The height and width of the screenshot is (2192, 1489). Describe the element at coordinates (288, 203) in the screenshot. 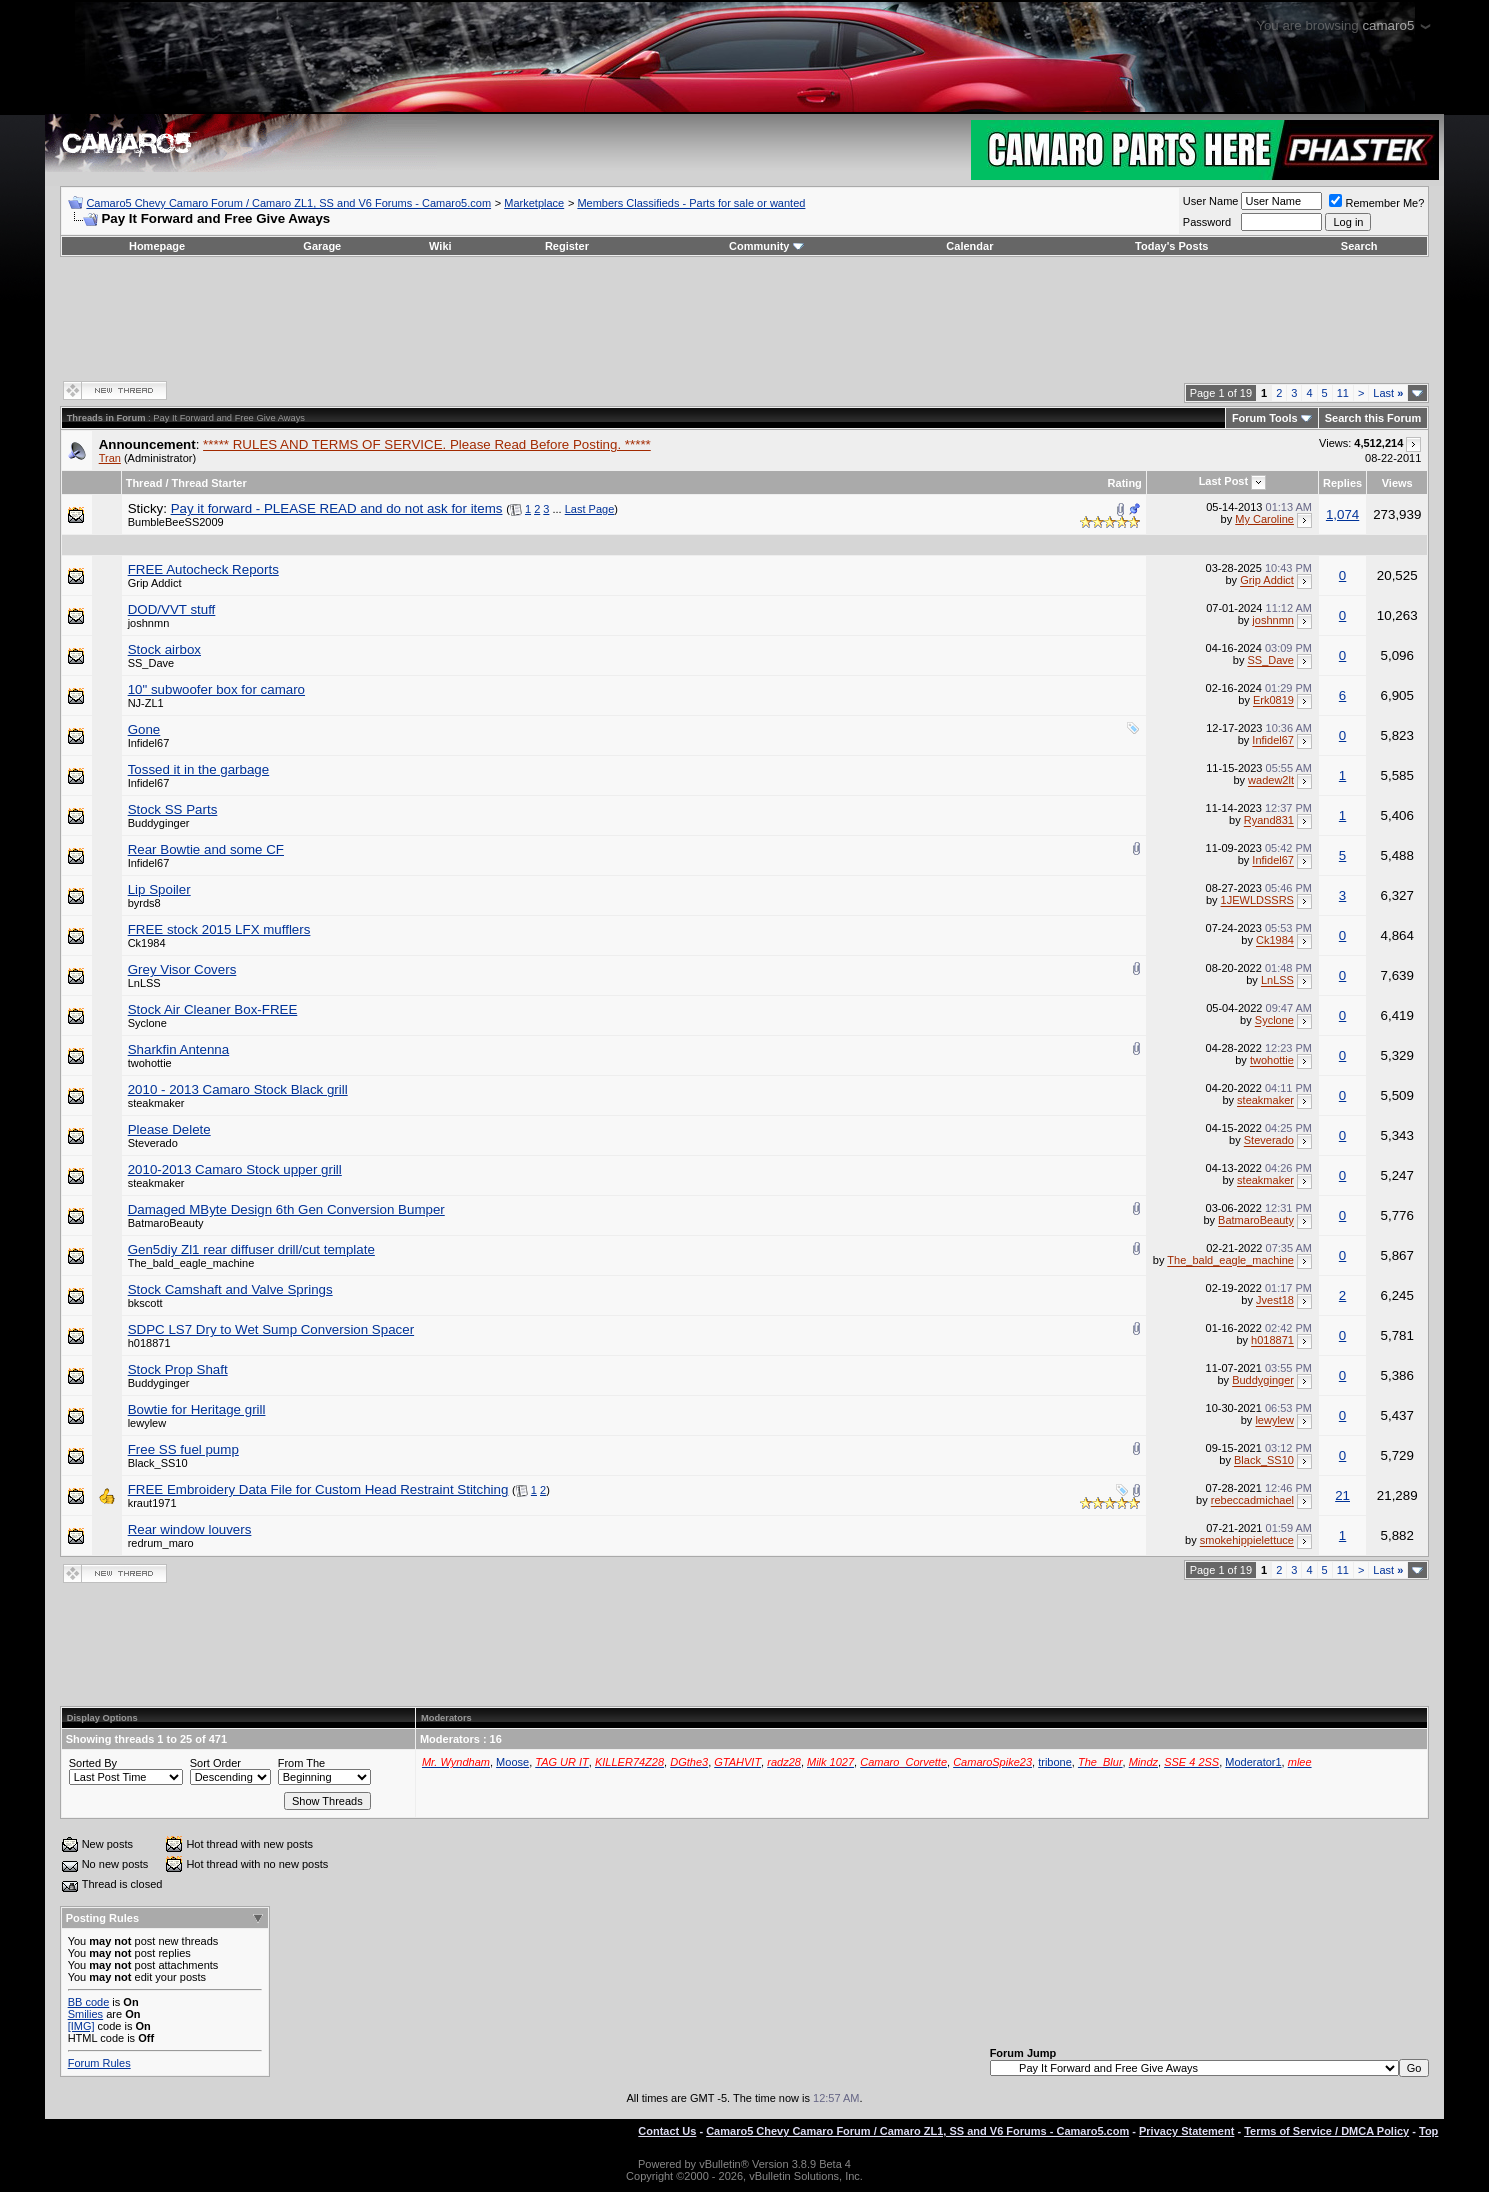

I see `Camaro5 Chevy Camaro Forum / Camaro ZL1, SS and V6 Forums - Camaro5.com` at that location.